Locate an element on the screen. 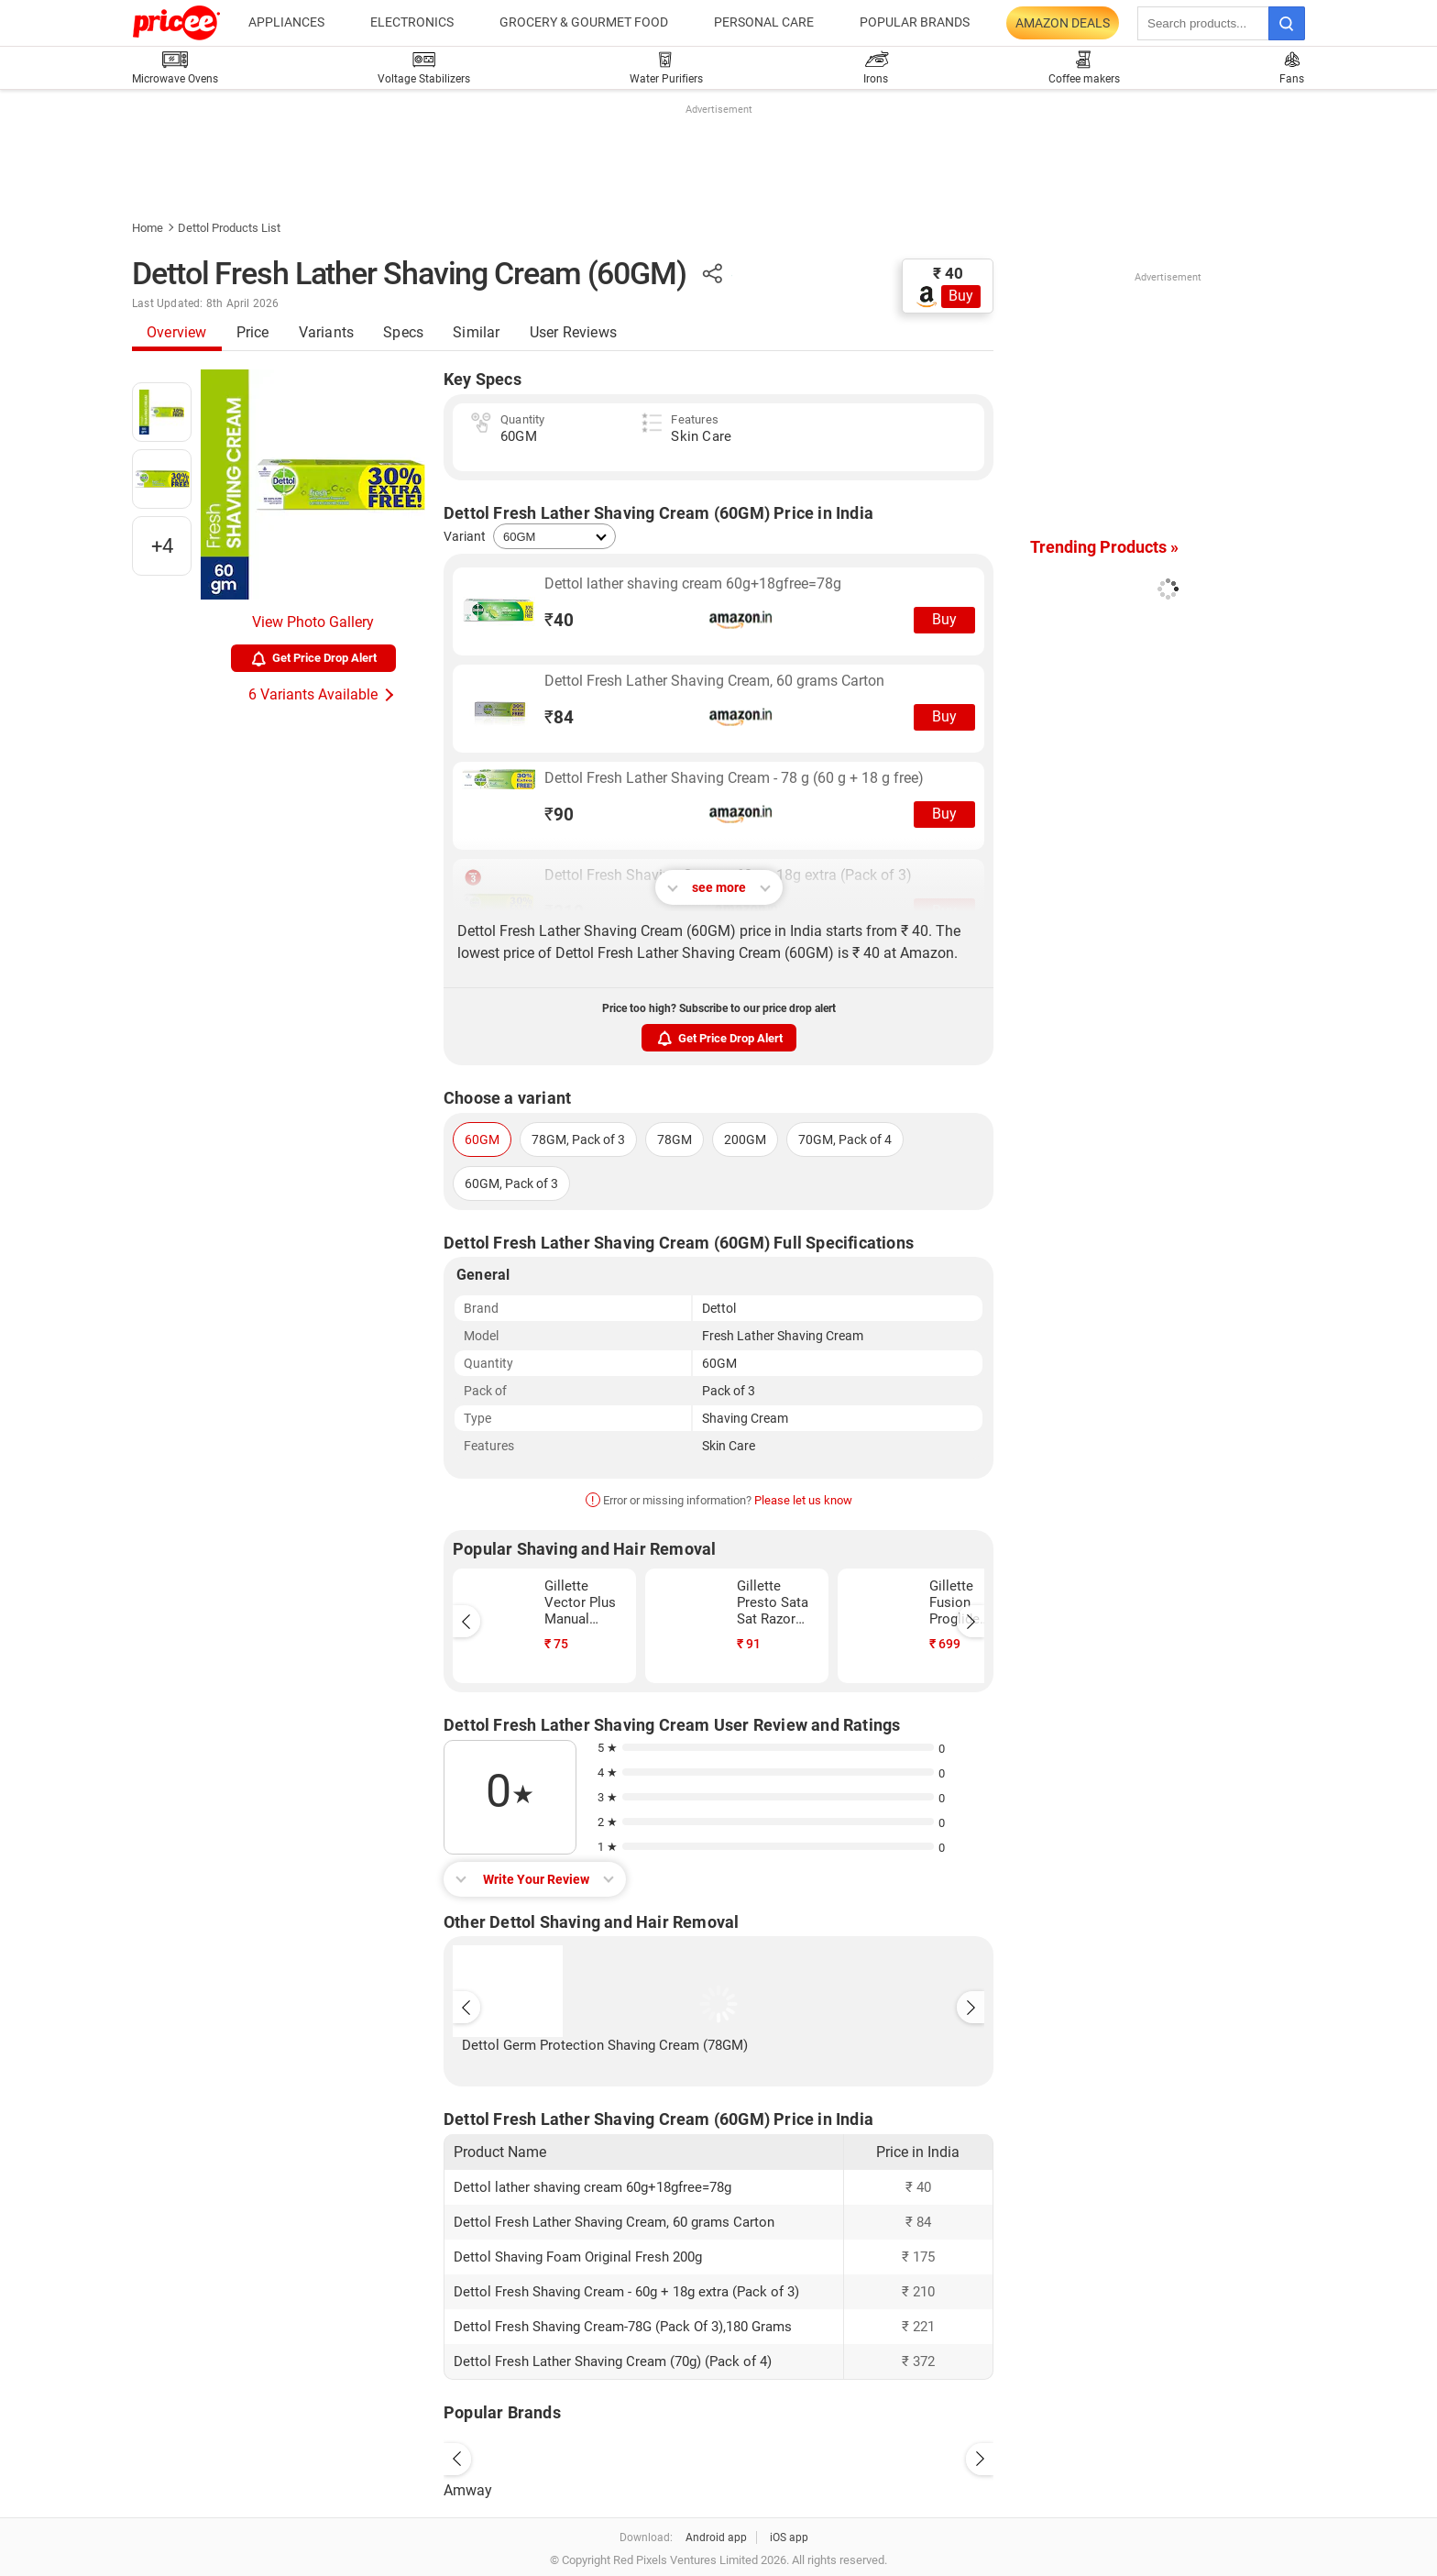 The height and width of the screenshot is (2576, 1437). Dettol Fresh Lather Shaving Cream, 60 grams Carton is located at coordinates (714, 680).